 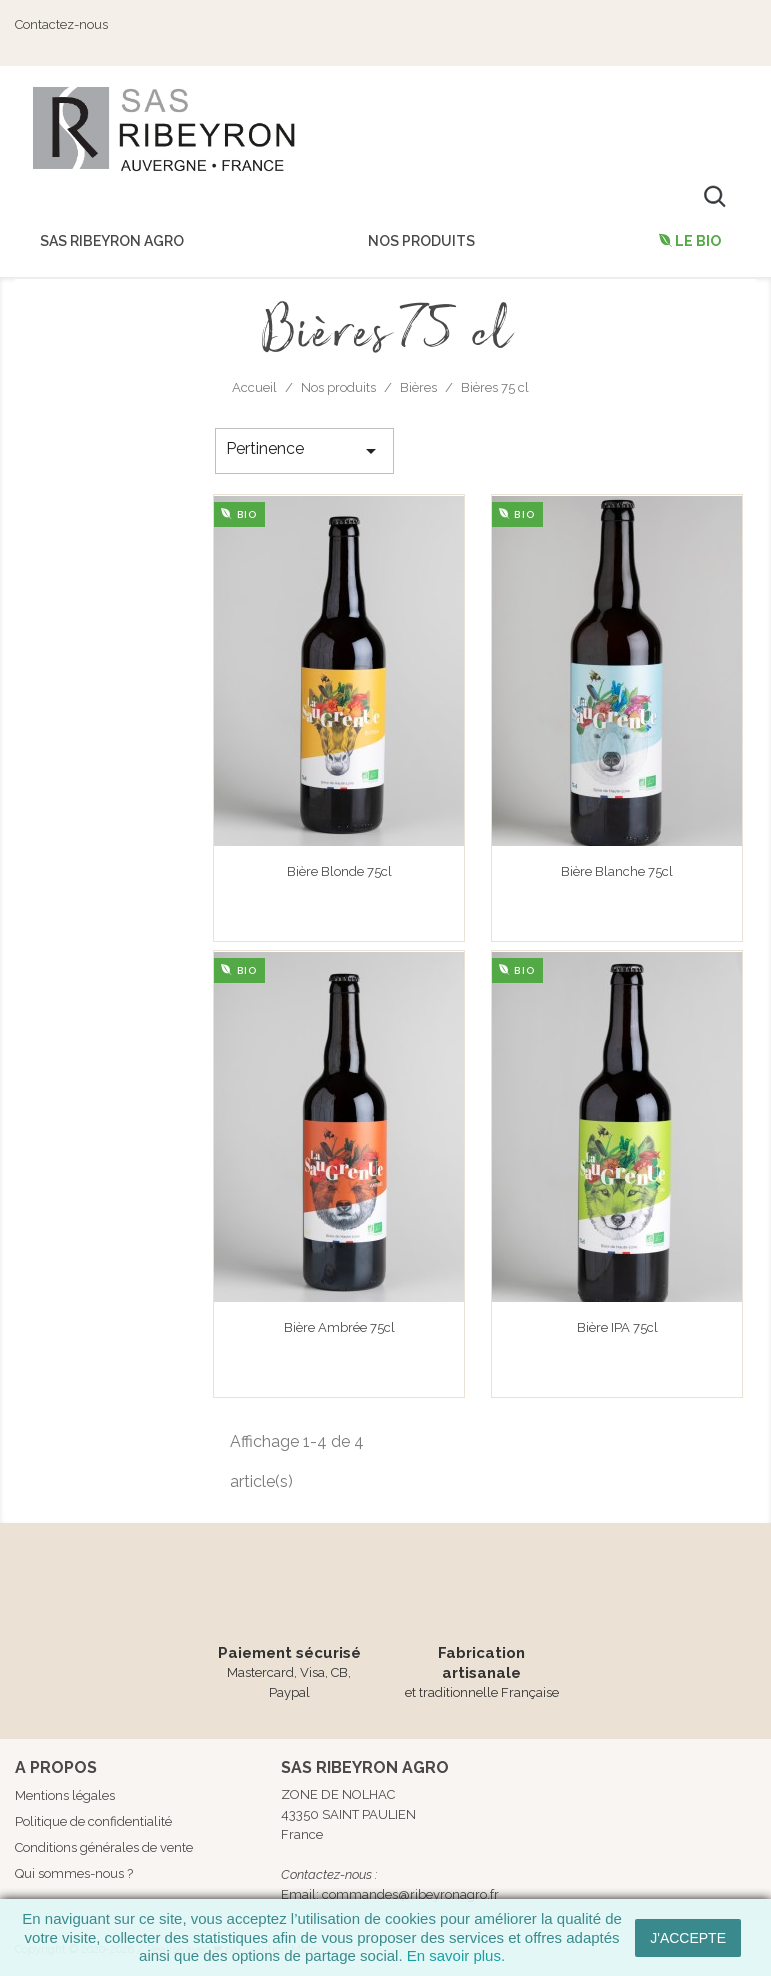 What do you see at coordinates (421, 241) in the screenshot?
I see `Nos produits` at bounding box center [421, 241].